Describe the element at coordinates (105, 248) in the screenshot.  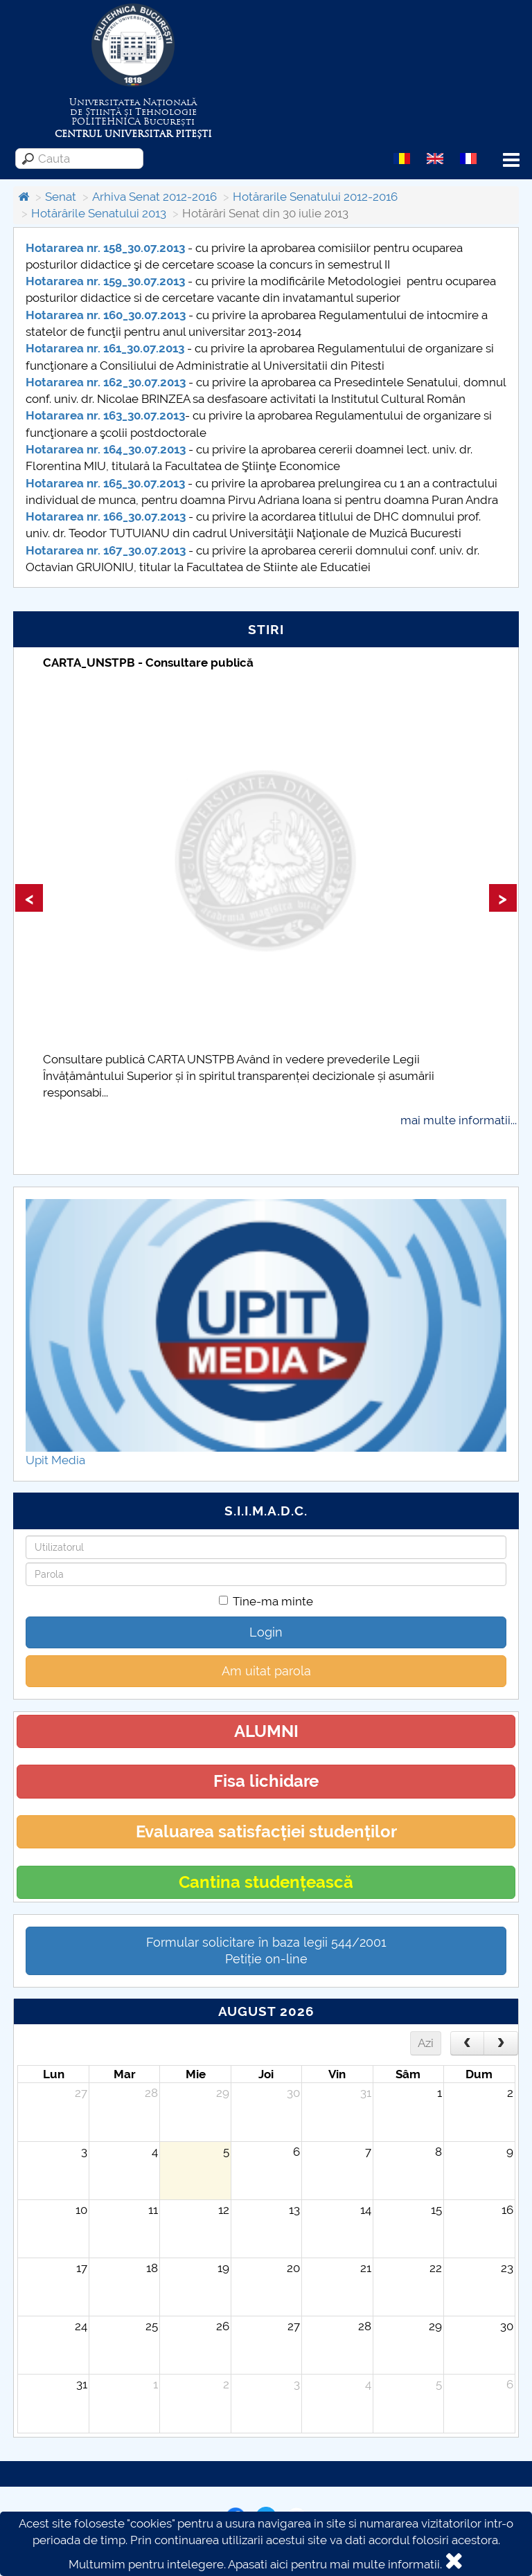
I see `Hotararea nr. 158_30.07.2013` at that location.